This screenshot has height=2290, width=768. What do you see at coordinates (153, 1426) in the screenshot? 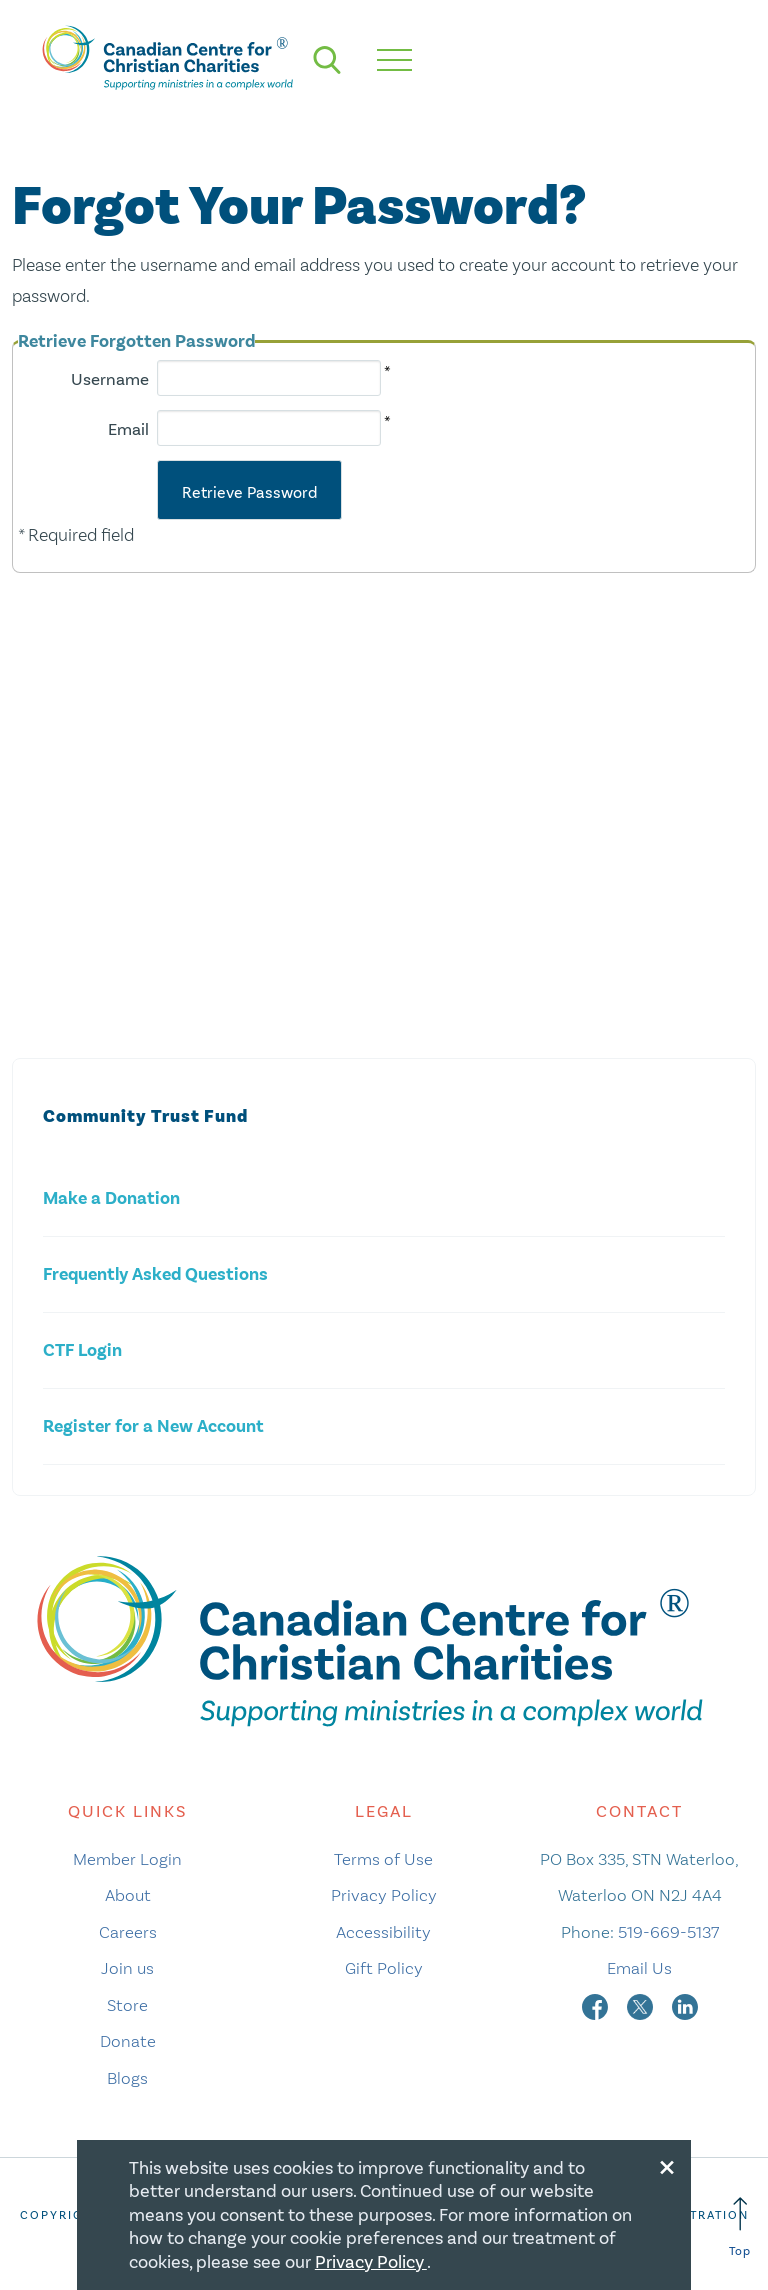
I see `Register for a New Account` at bounding box center [153, 1426].